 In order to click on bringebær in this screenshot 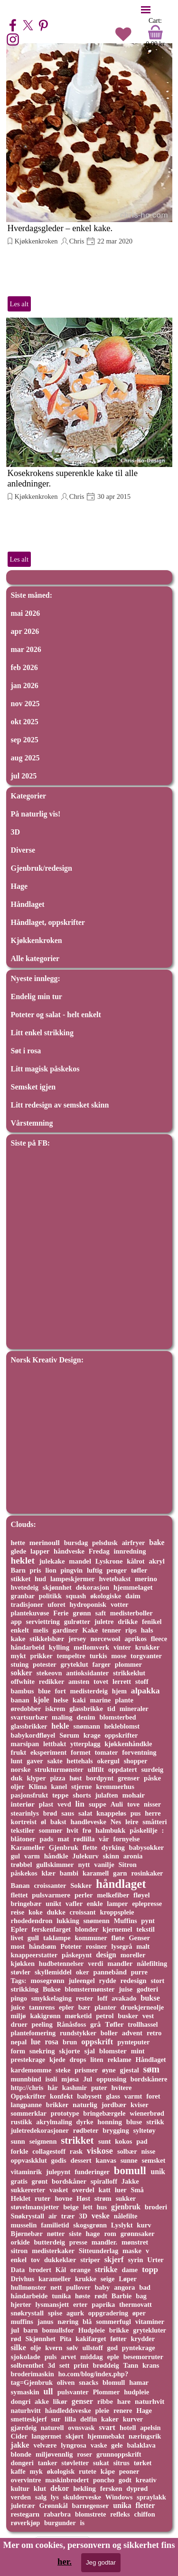, I will do `click(26, 1903)`.